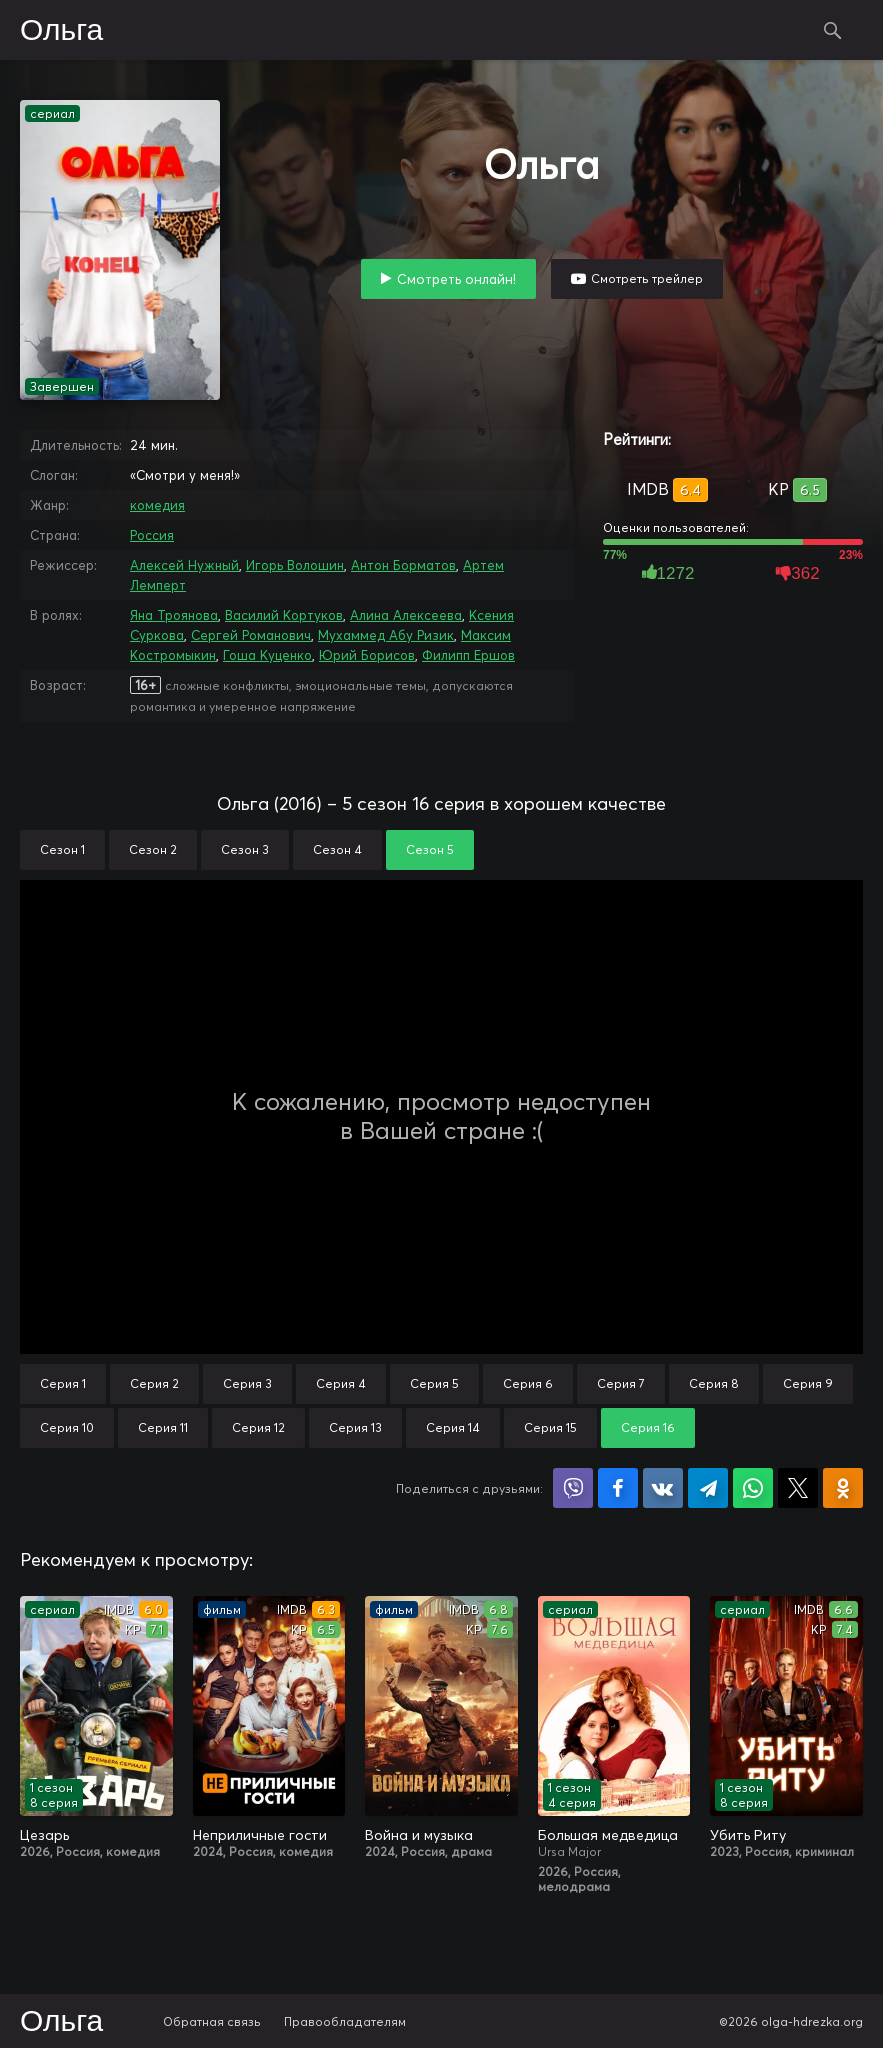 The image size is (883, 2048). What do you see at coordinates (748, 1835) in the screenshot?
I see `Убить Риту` at bounding box center [748, 1835].